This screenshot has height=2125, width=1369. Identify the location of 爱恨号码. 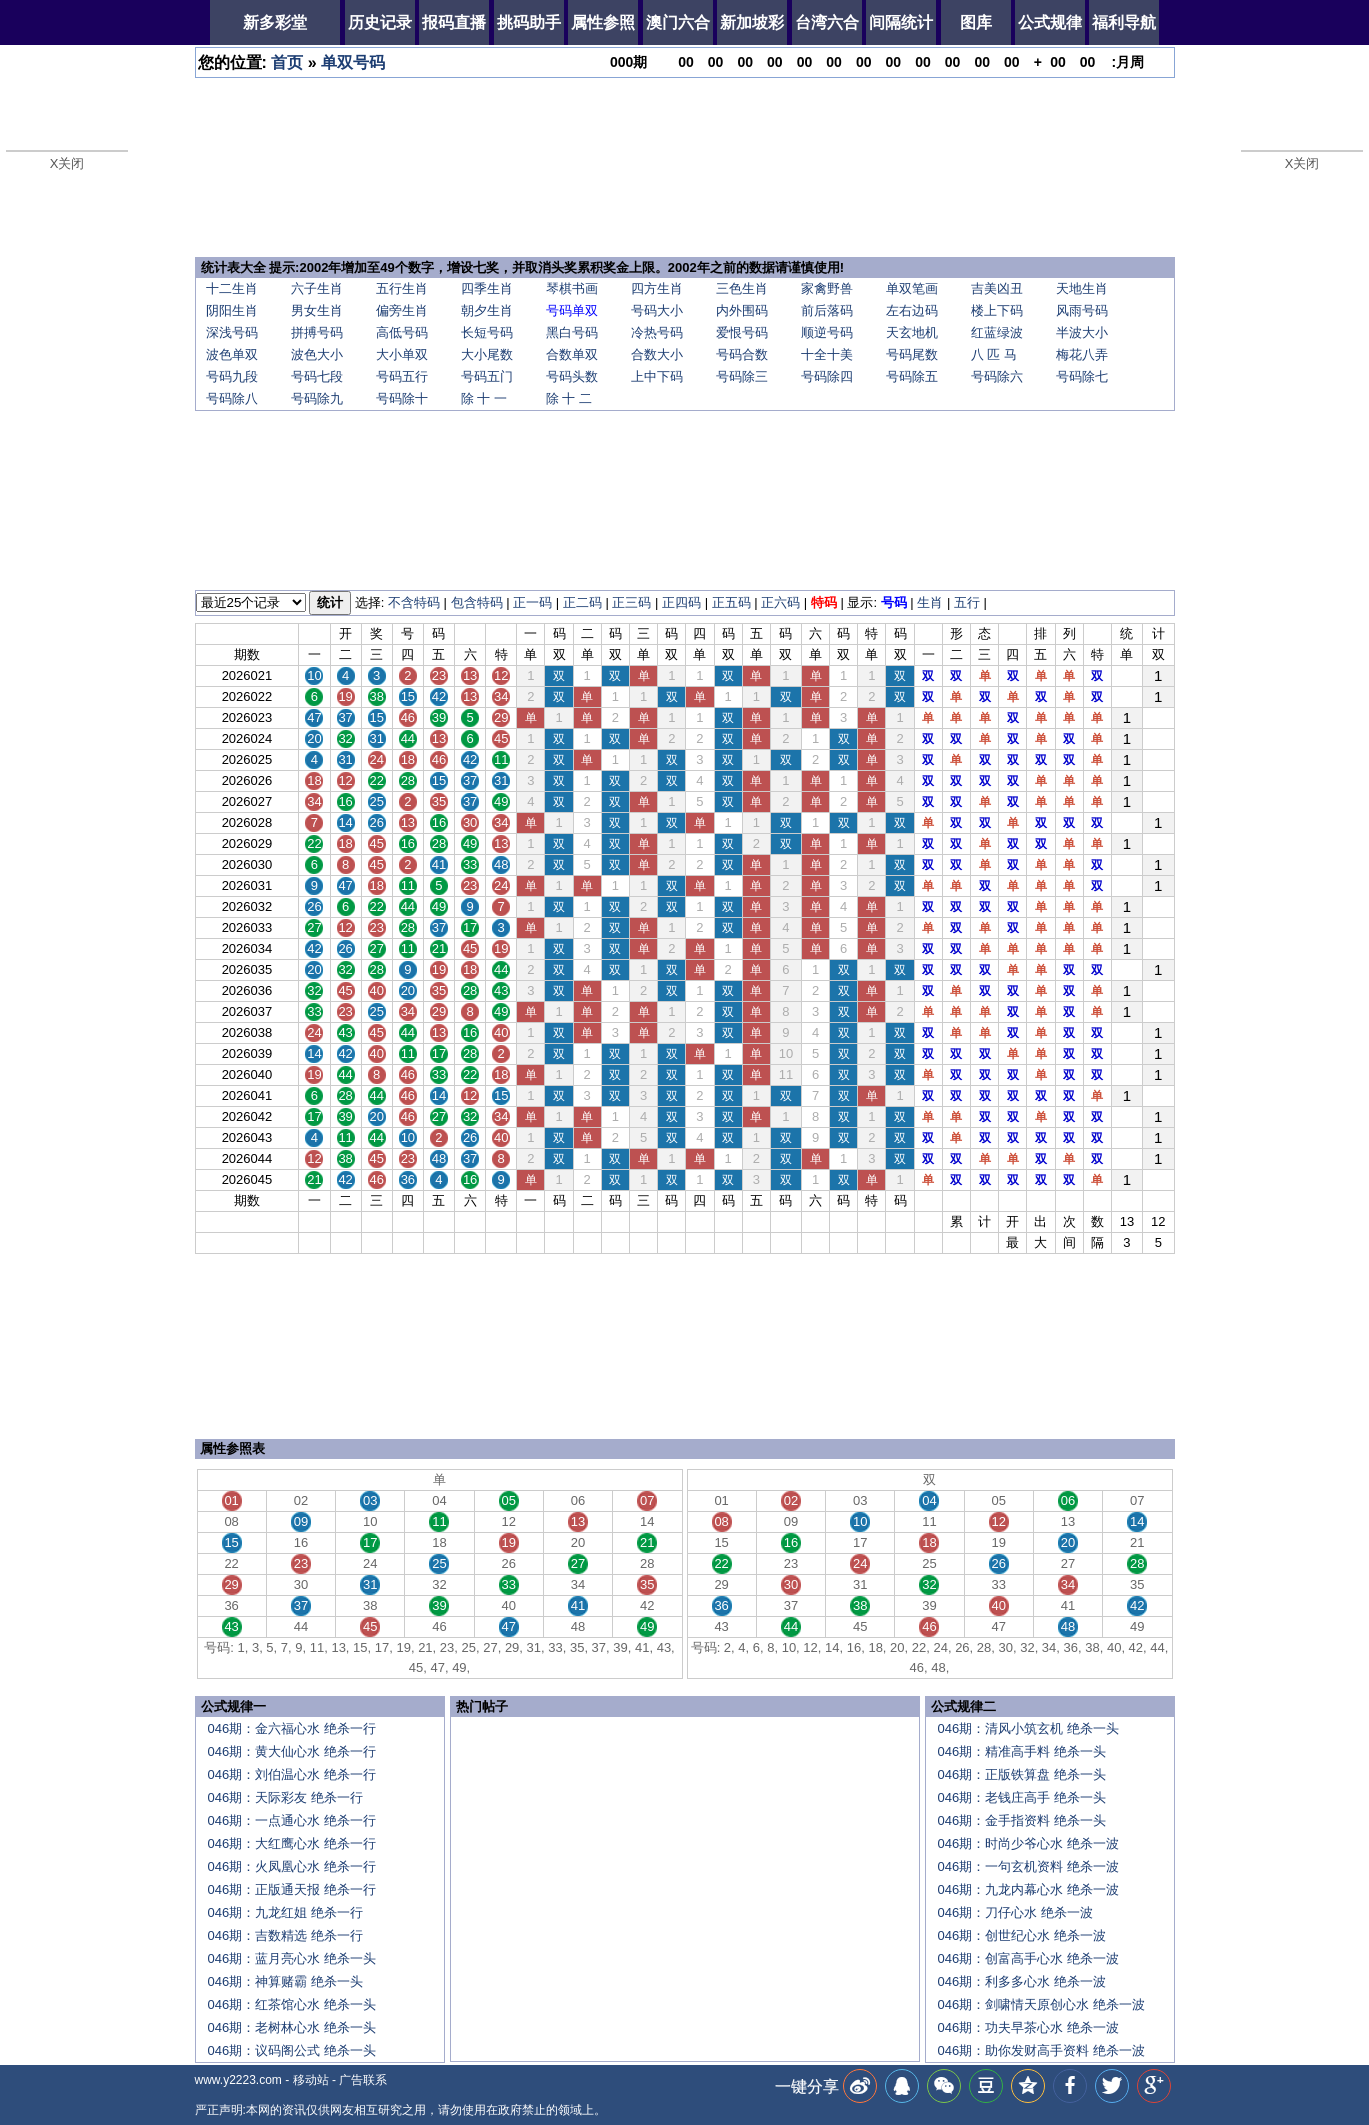
(742, 332).